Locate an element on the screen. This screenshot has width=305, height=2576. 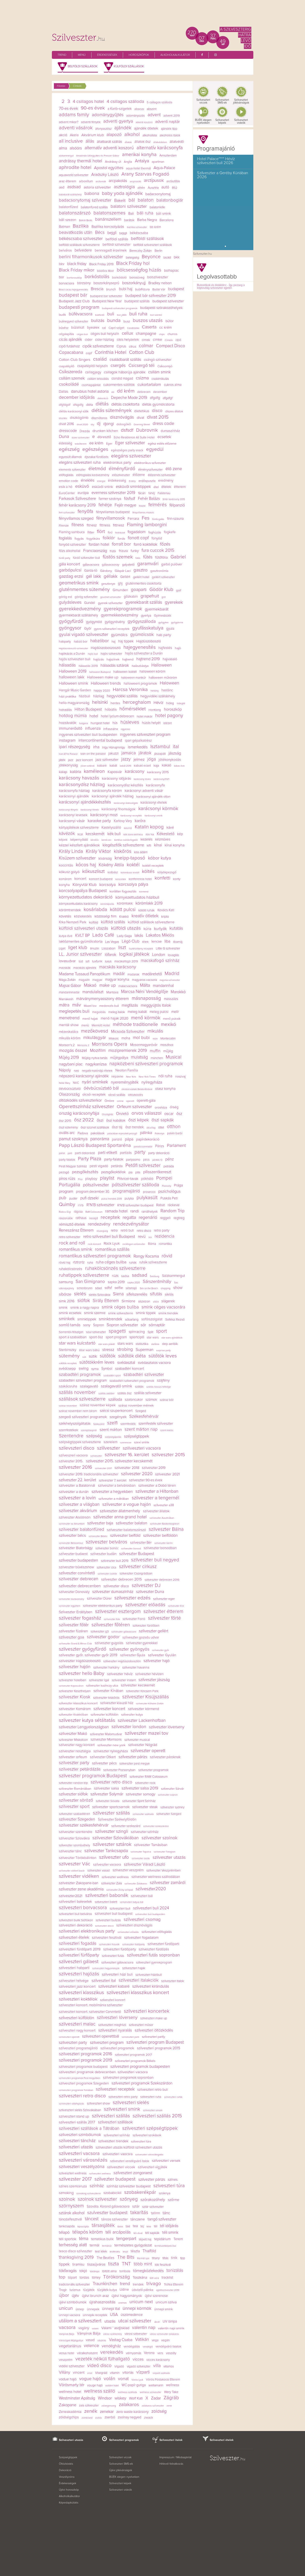
szilveszter cica is located at coordinates (106, 1567).